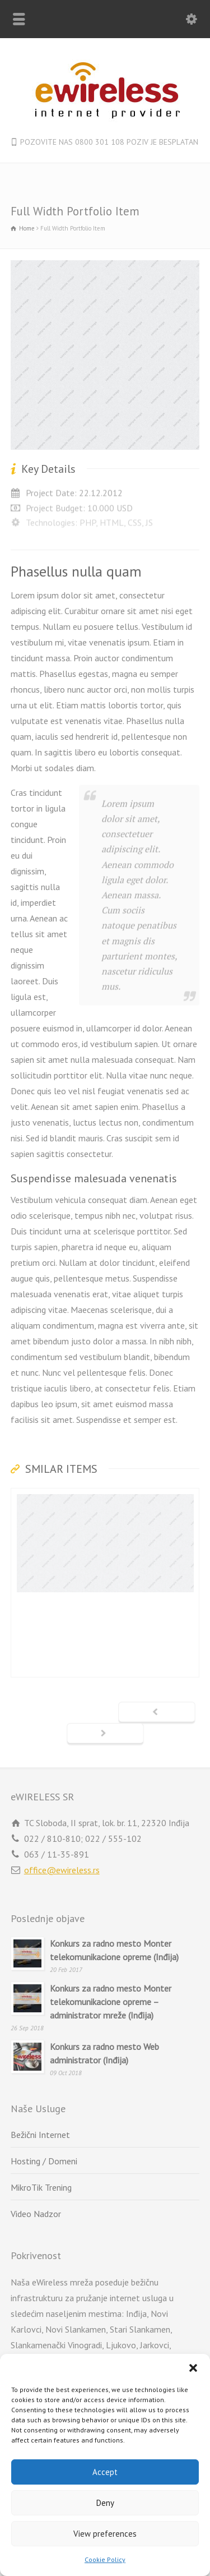 This screenshot has height=2576, width=210. Describe the element at coordinates (41, 2187) in the screenshot. I see `MikroTik Trening` at that location.